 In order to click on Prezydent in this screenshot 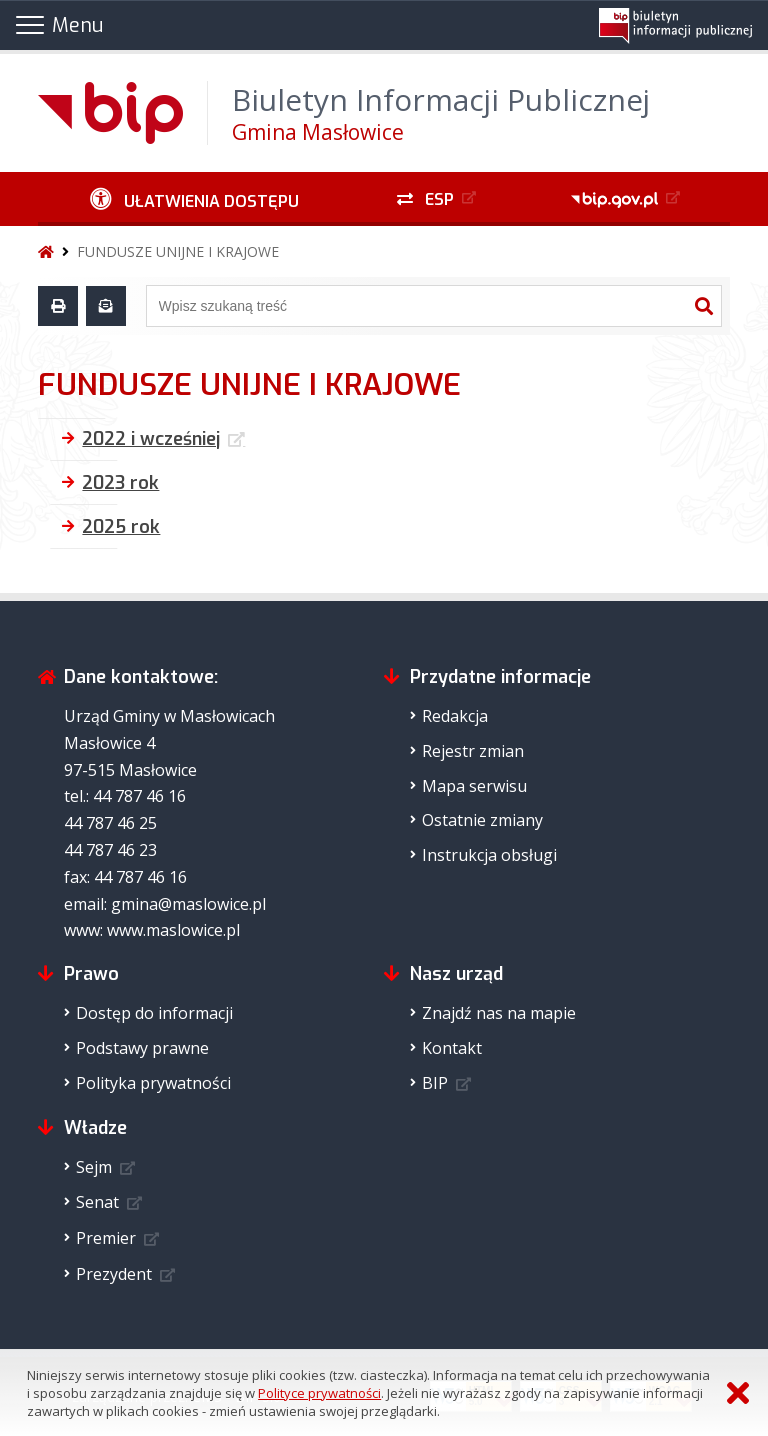, I will do `click(114, 1274)`.